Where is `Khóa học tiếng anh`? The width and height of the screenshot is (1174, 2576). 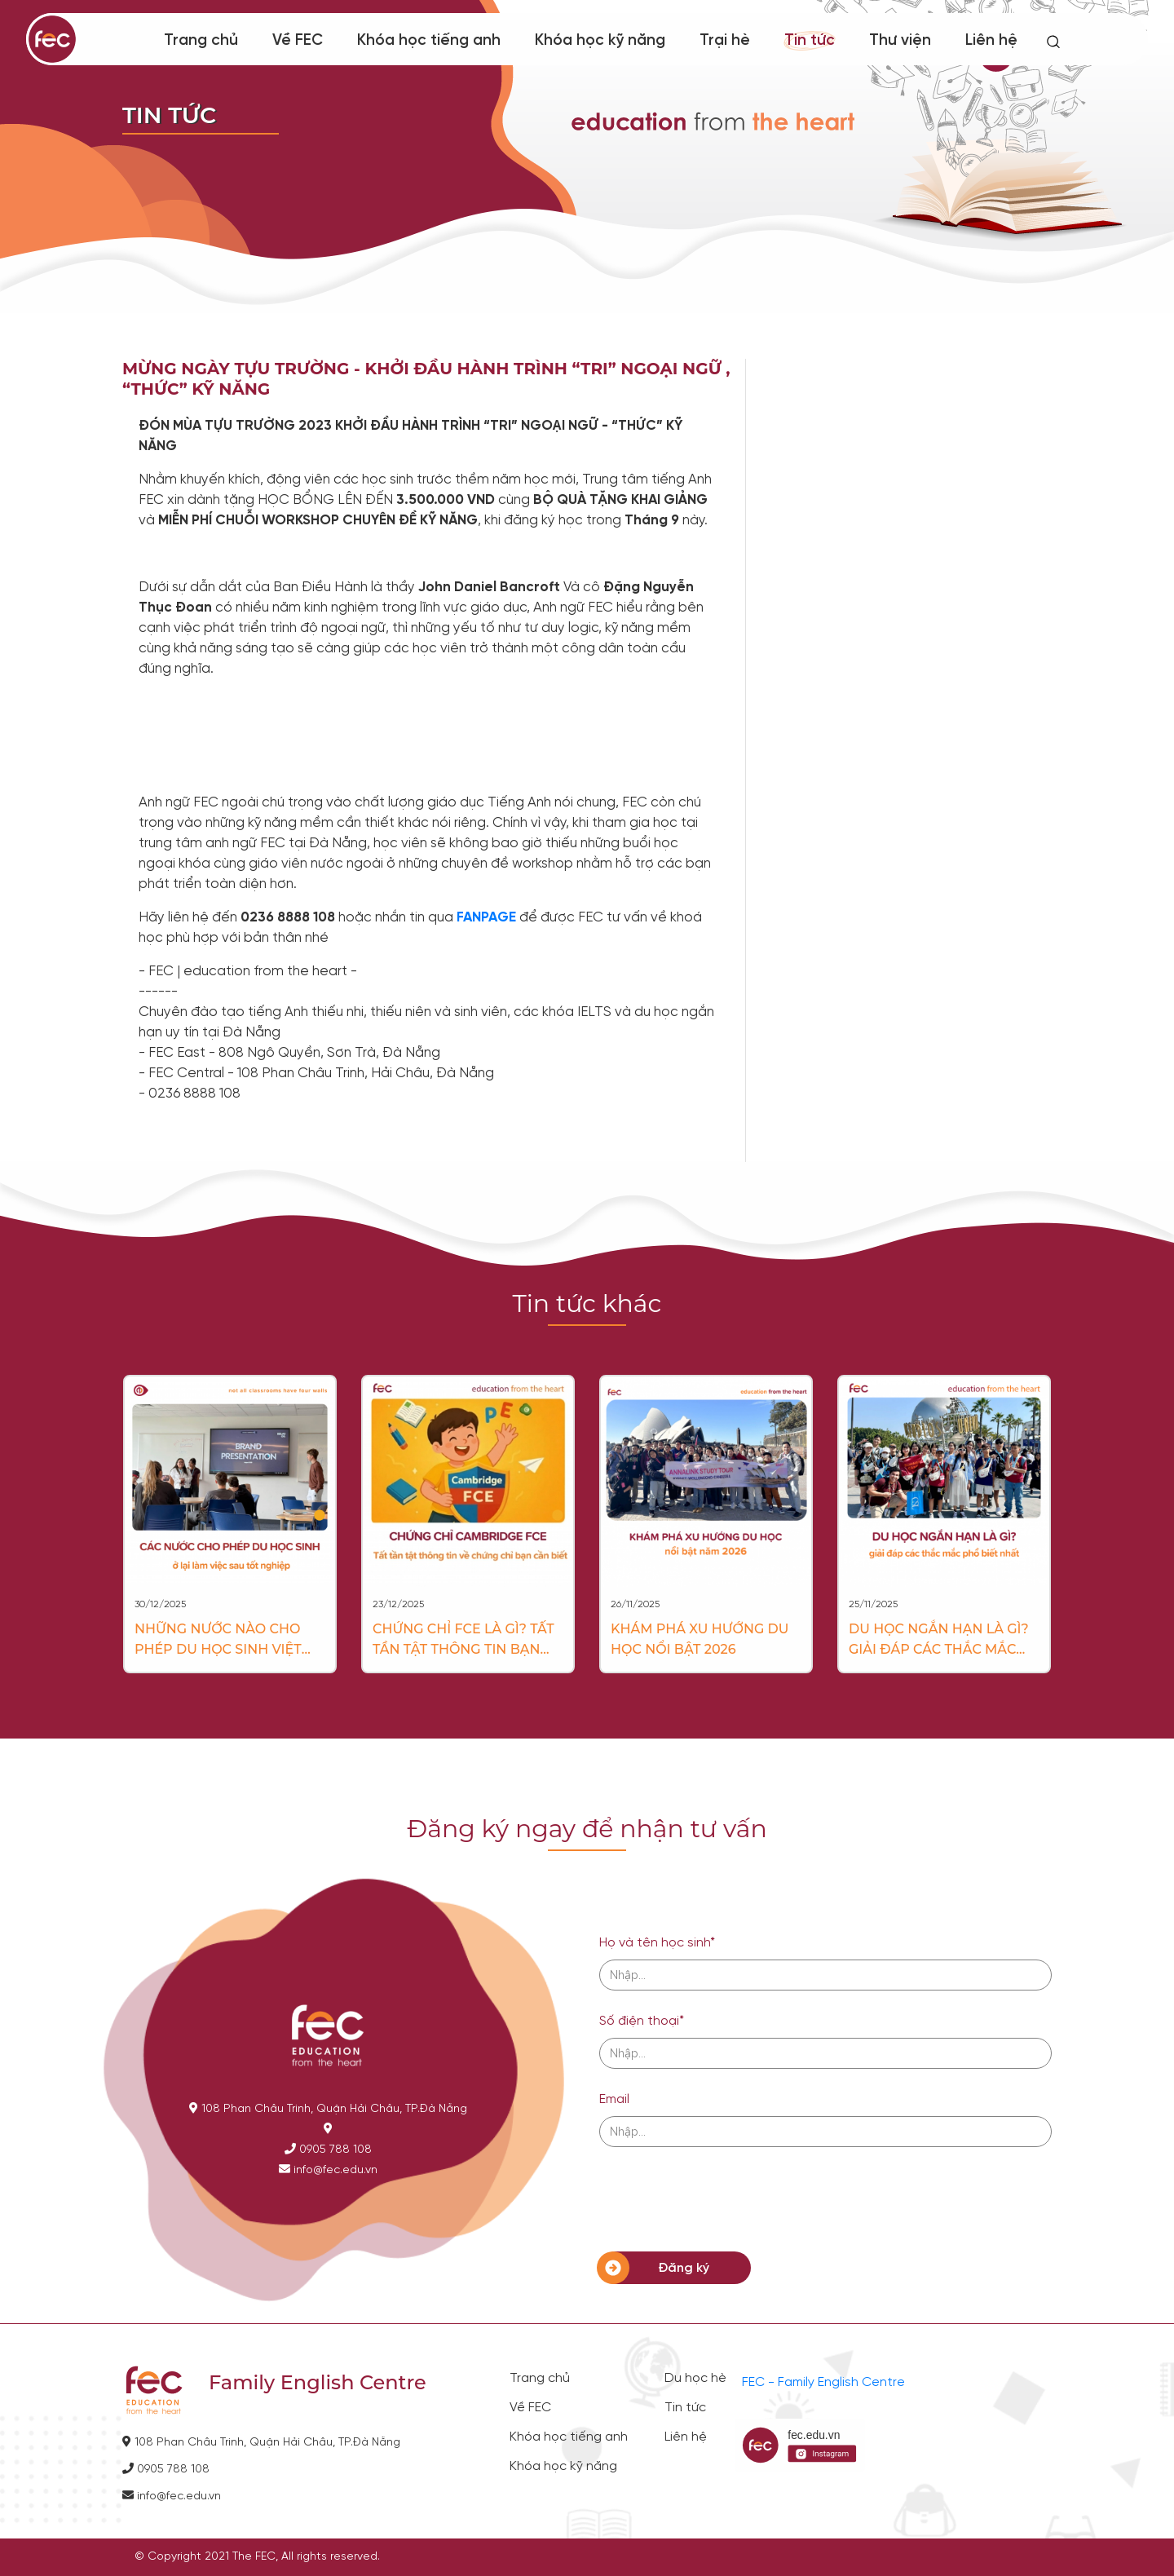
Khóa học tiếng anh is located at coordinates (569, 2437).